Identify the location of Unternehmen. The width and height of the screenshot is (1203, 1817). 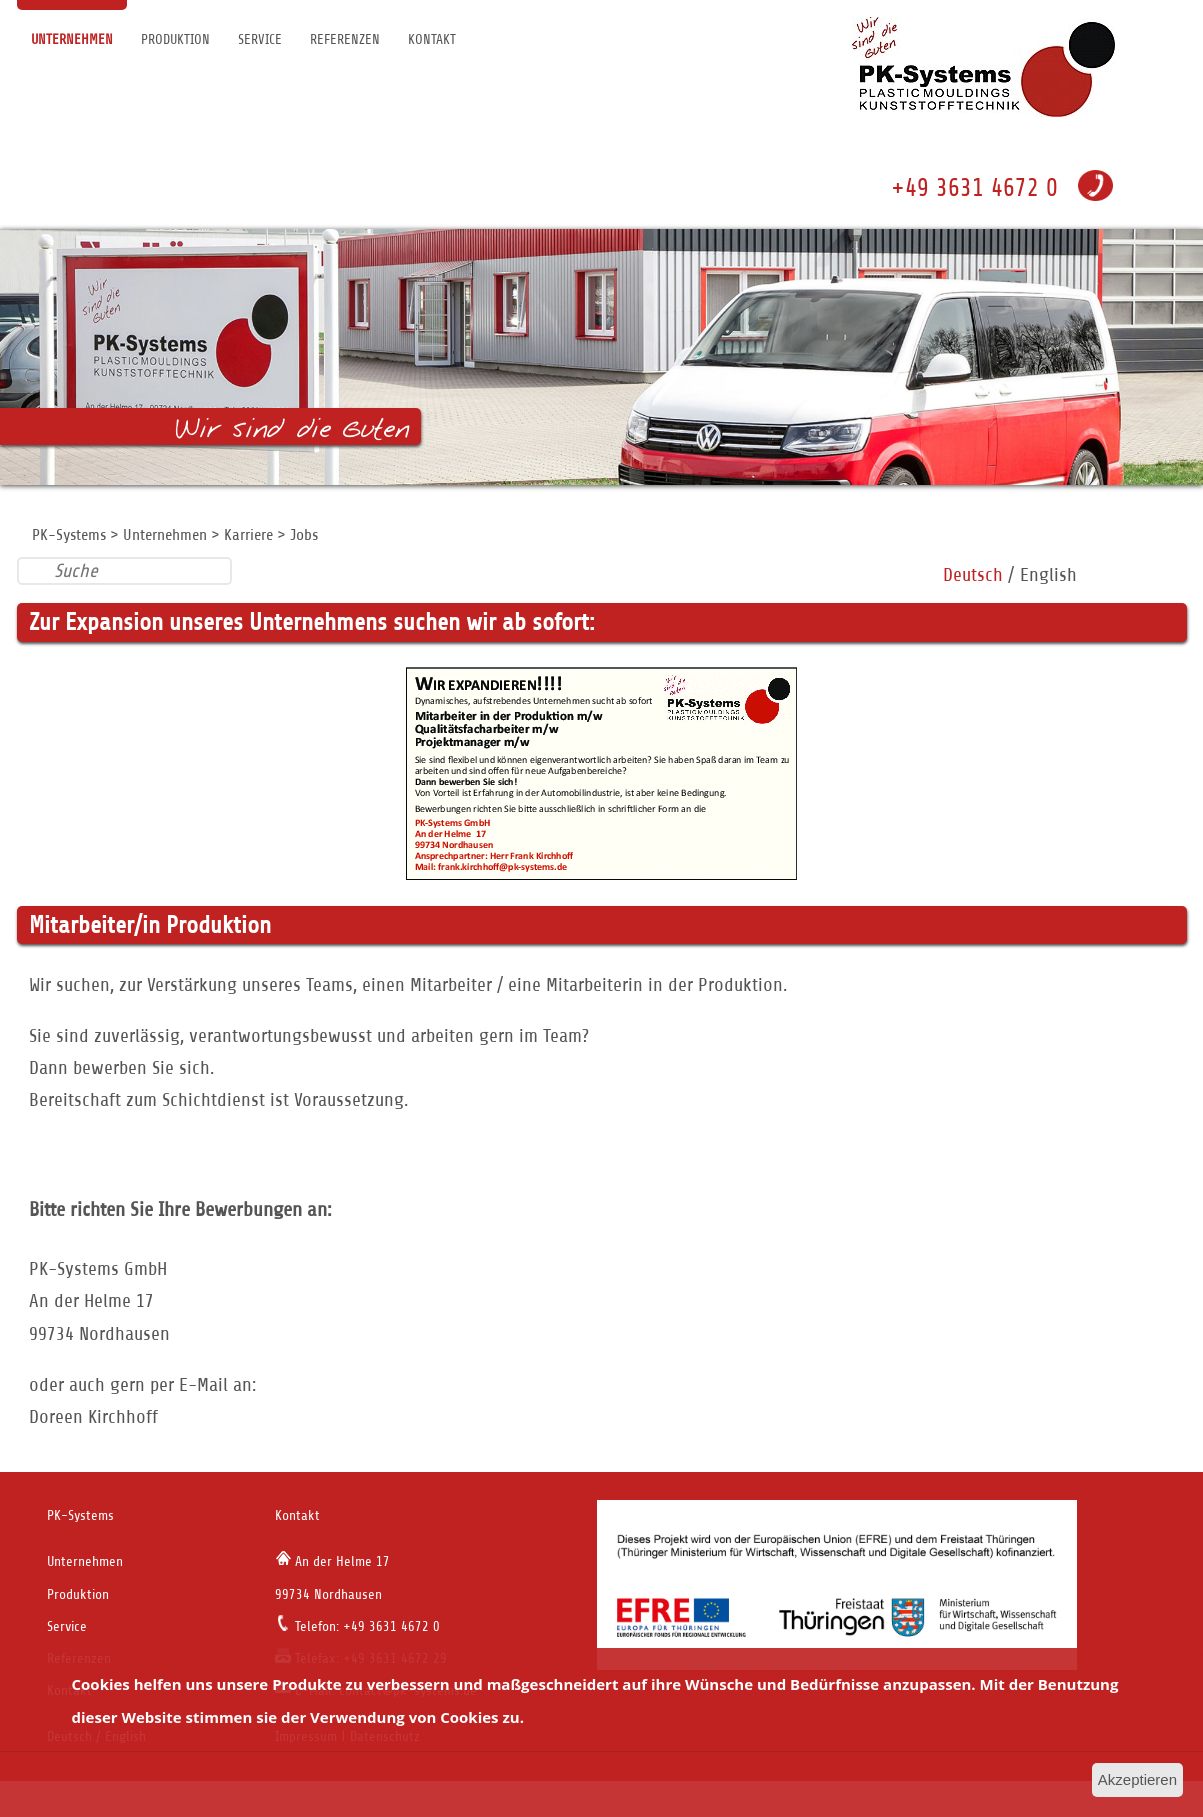
(72, 39).